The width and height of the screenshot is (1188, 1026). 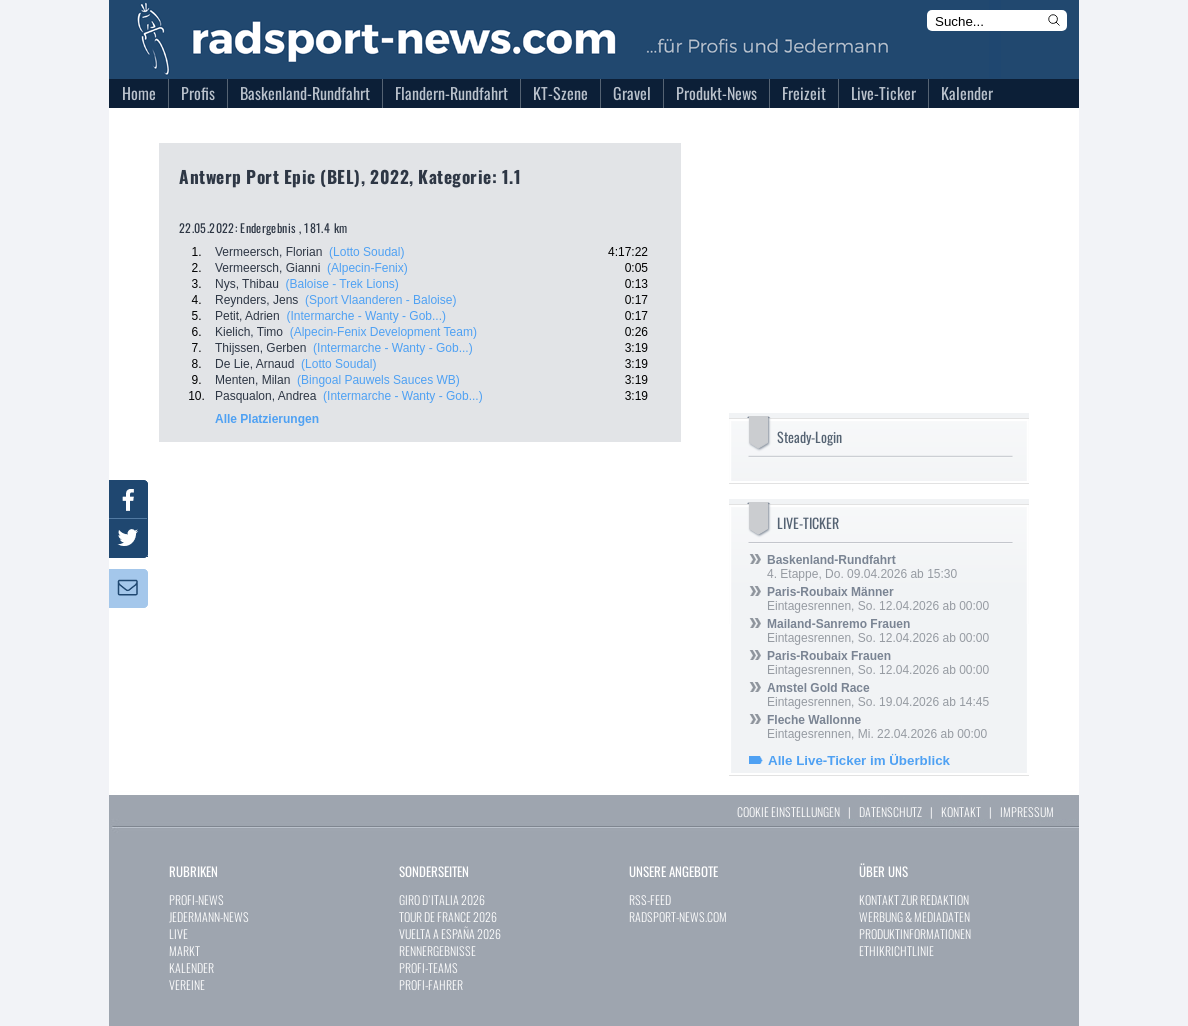 I want to click on Kielich, Timo, so click(x=249, y=332).